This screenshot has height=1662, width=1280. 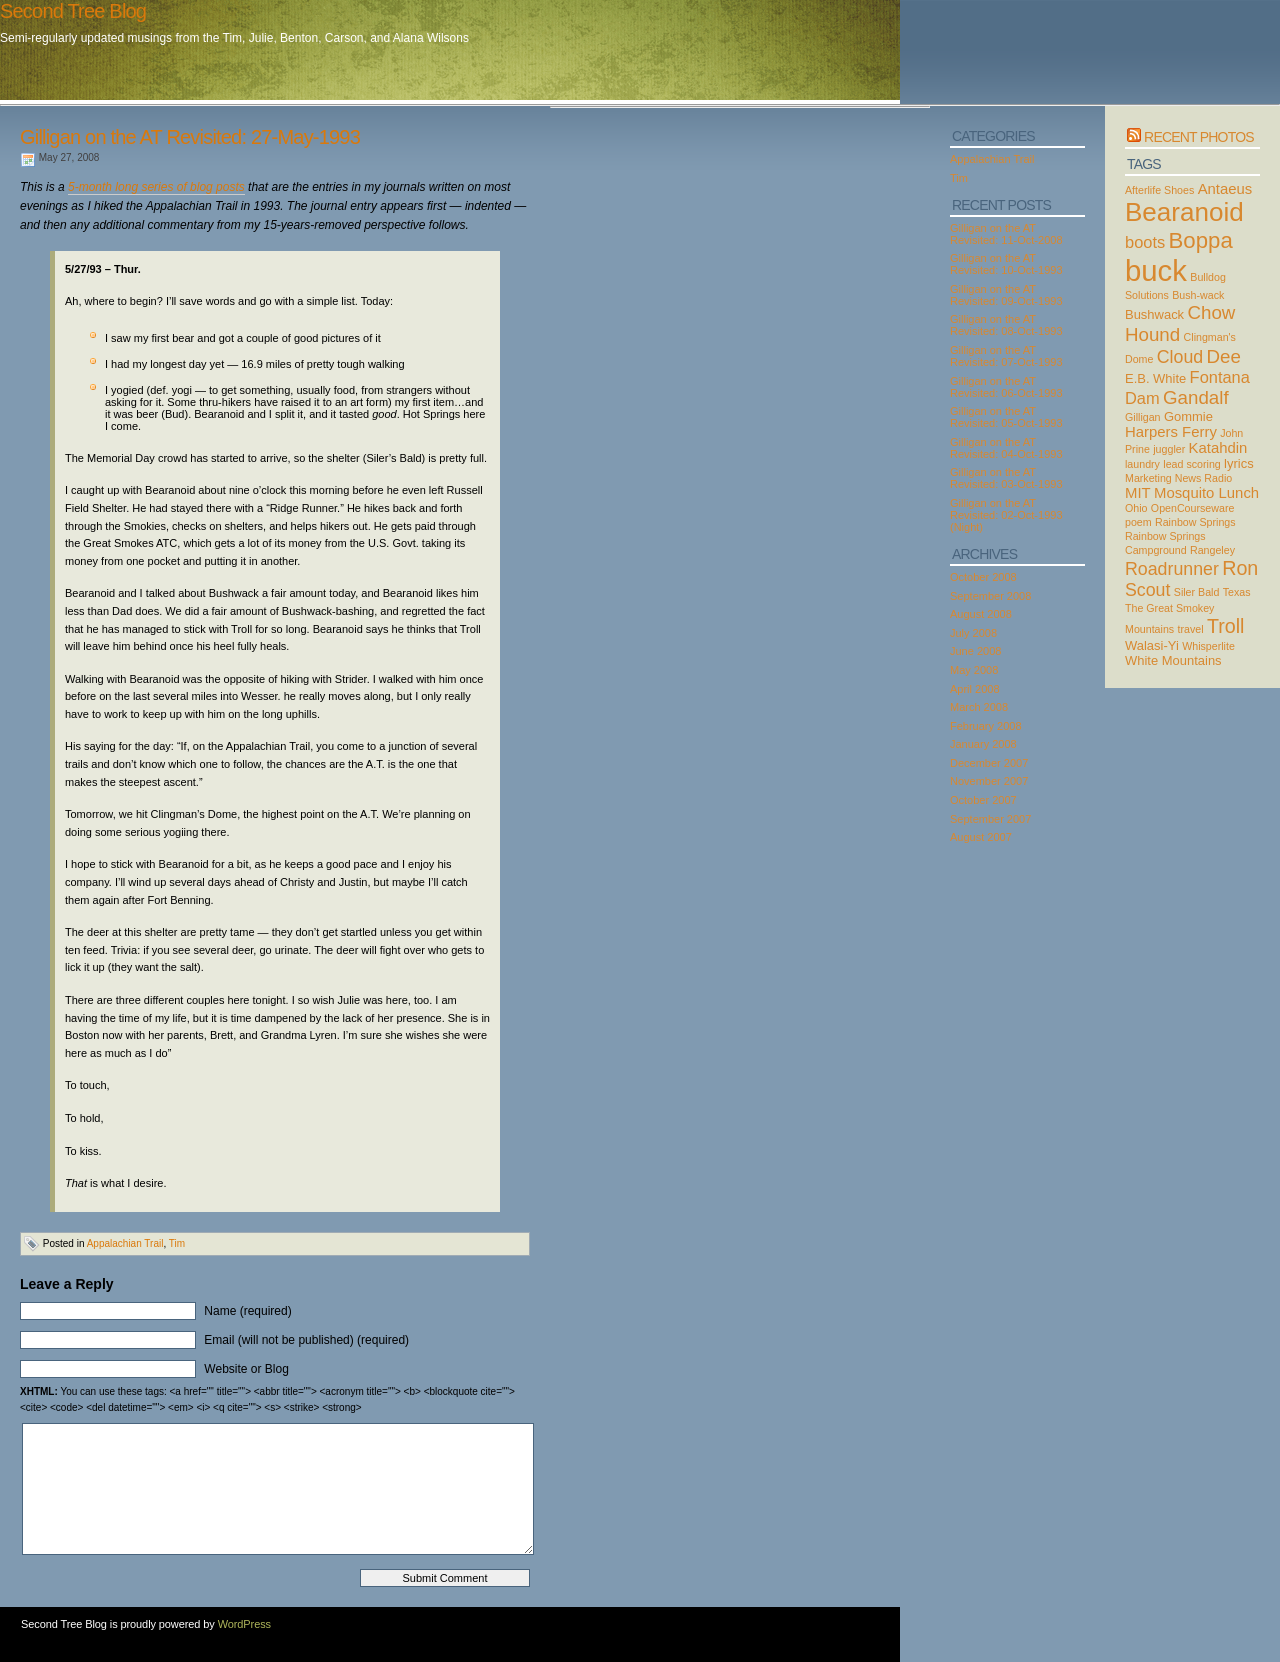 What do you see at coordinates (975, 651) in the screenshot?
I see `June 2008` at bounding box center [975, 651].